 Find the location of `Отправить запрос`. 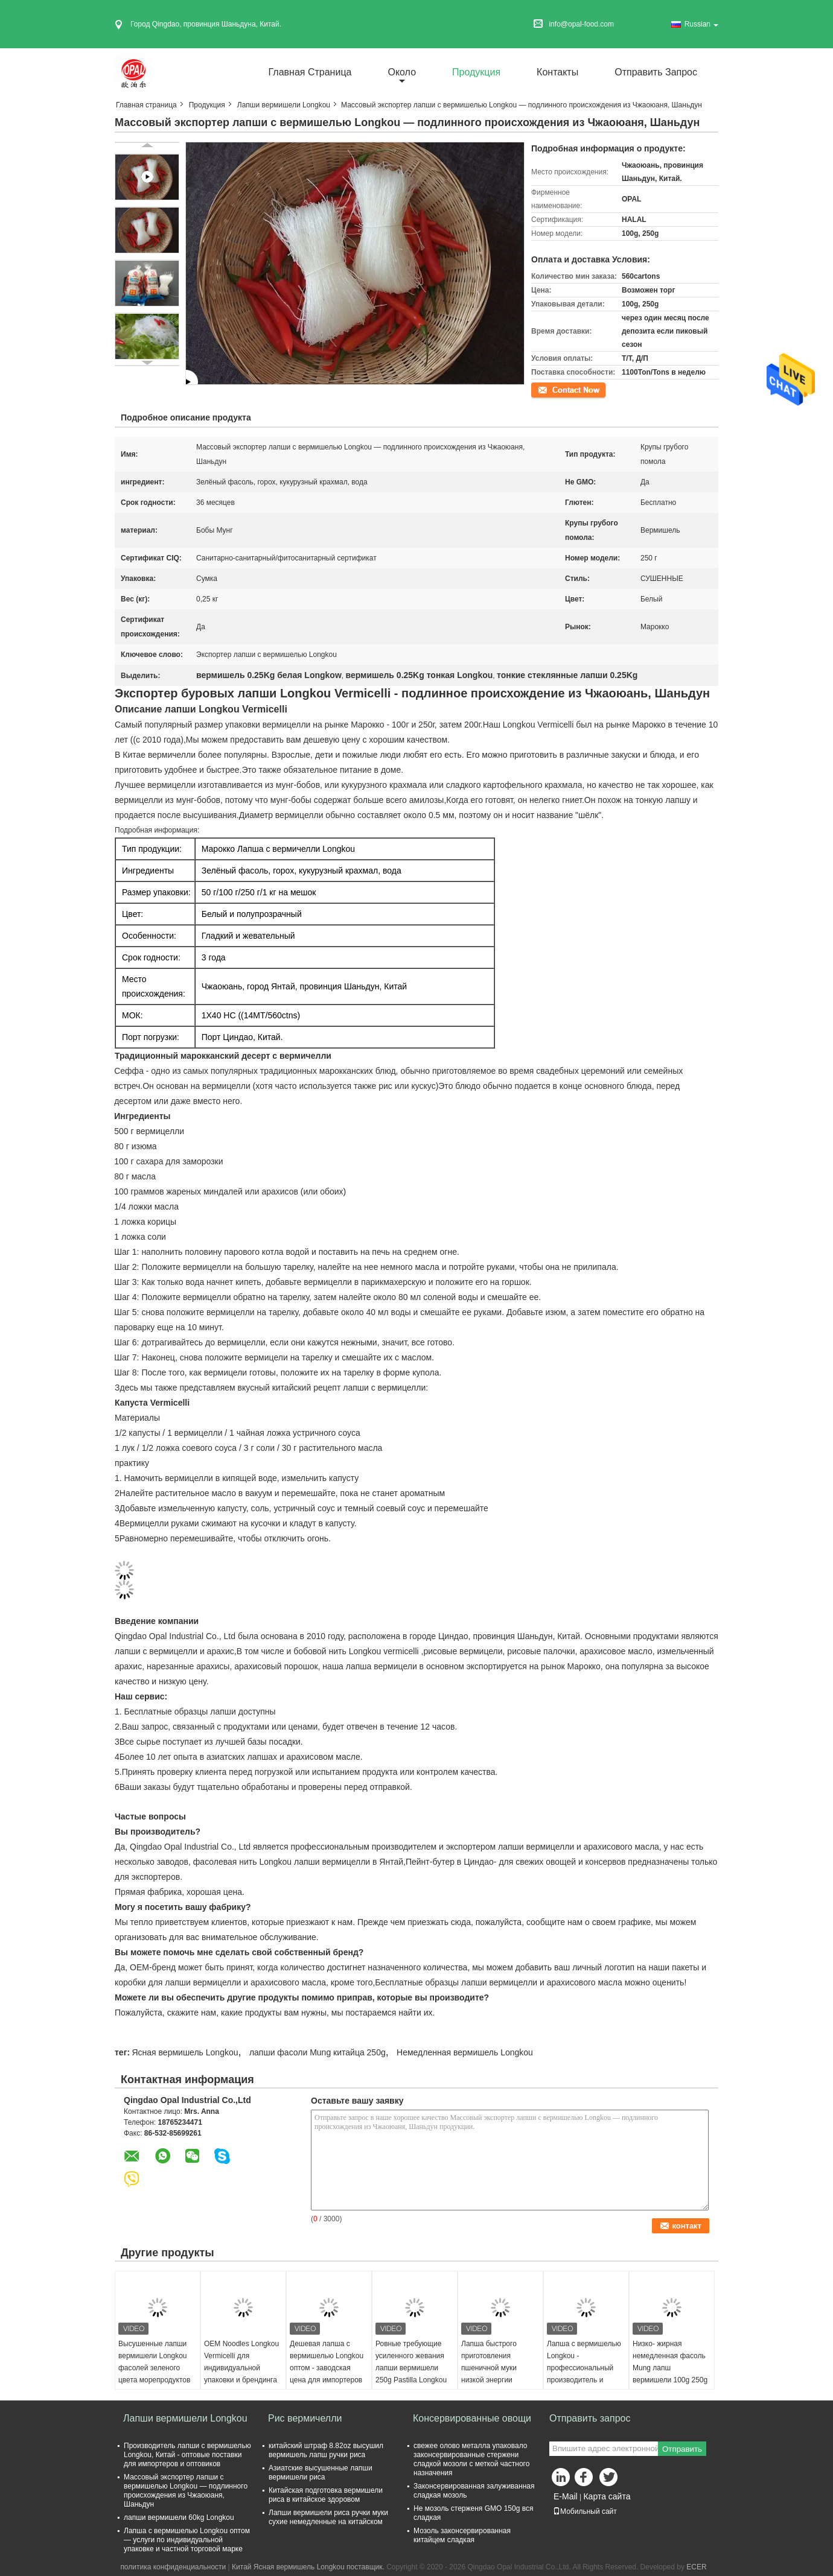

Отправить запрос is located at coordinates (655, 72).